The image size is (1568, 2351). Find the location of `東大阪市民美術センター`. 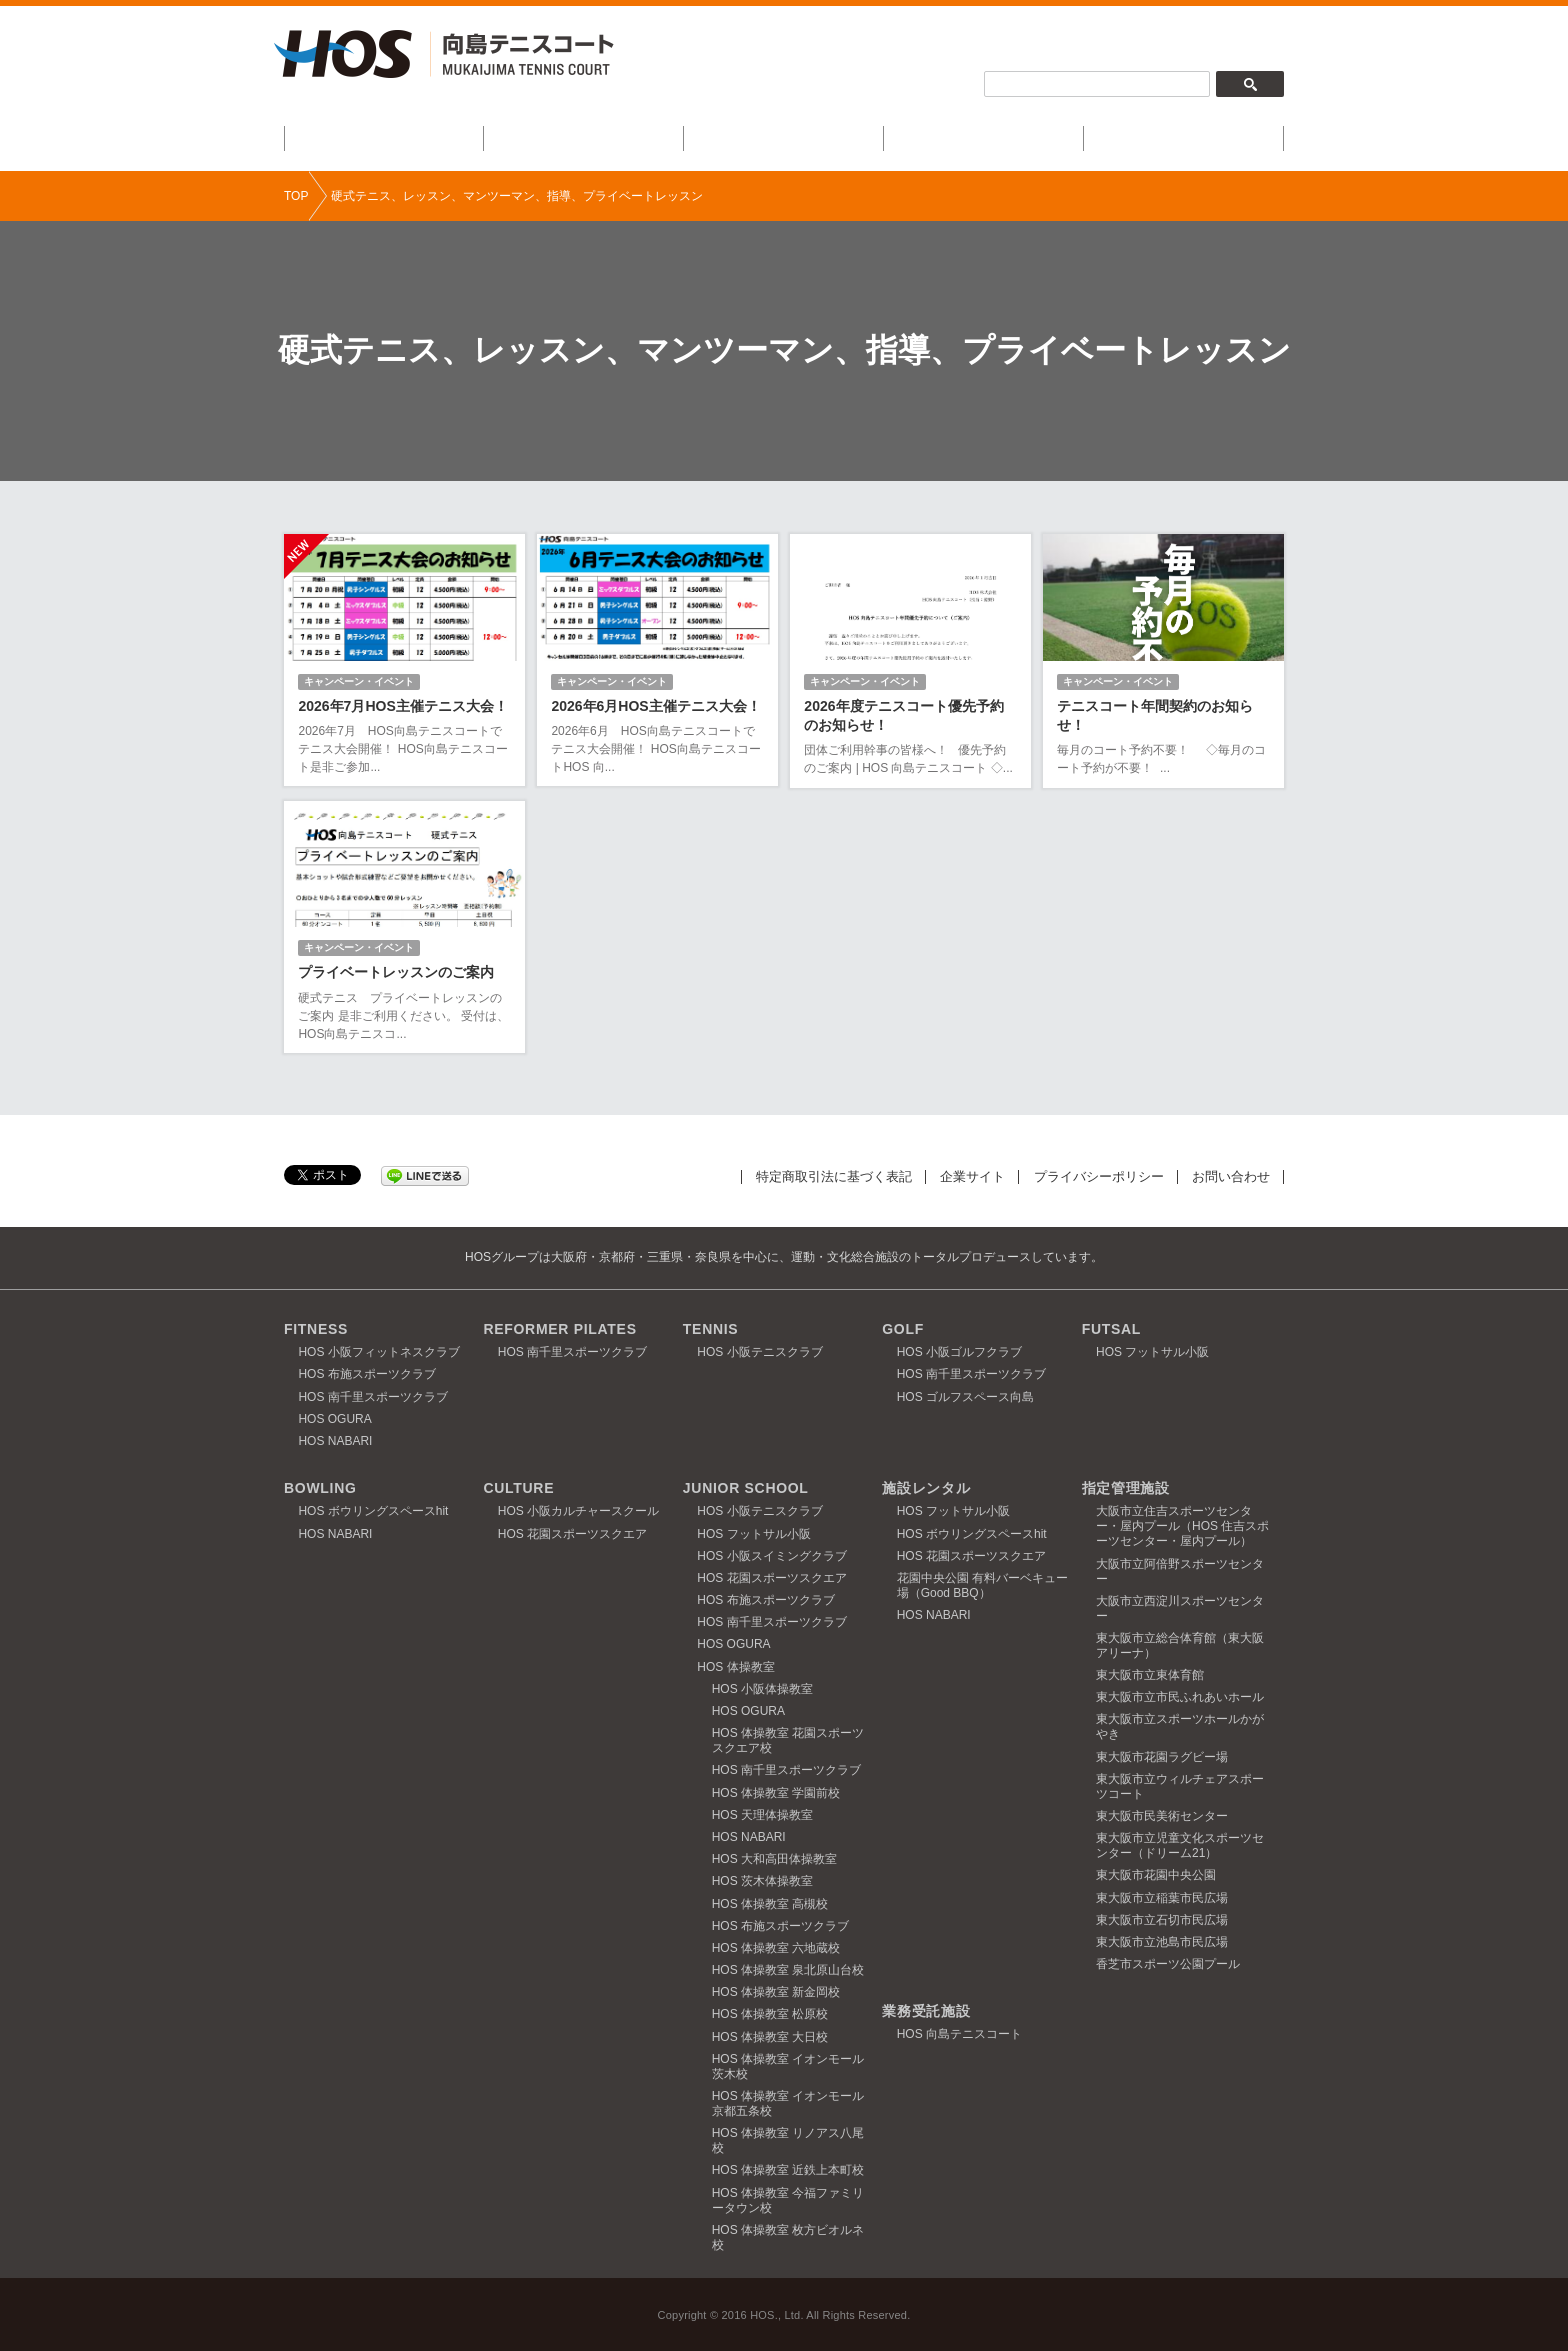

東大阪市民美術センター is located at coordinates (1162, 1816).